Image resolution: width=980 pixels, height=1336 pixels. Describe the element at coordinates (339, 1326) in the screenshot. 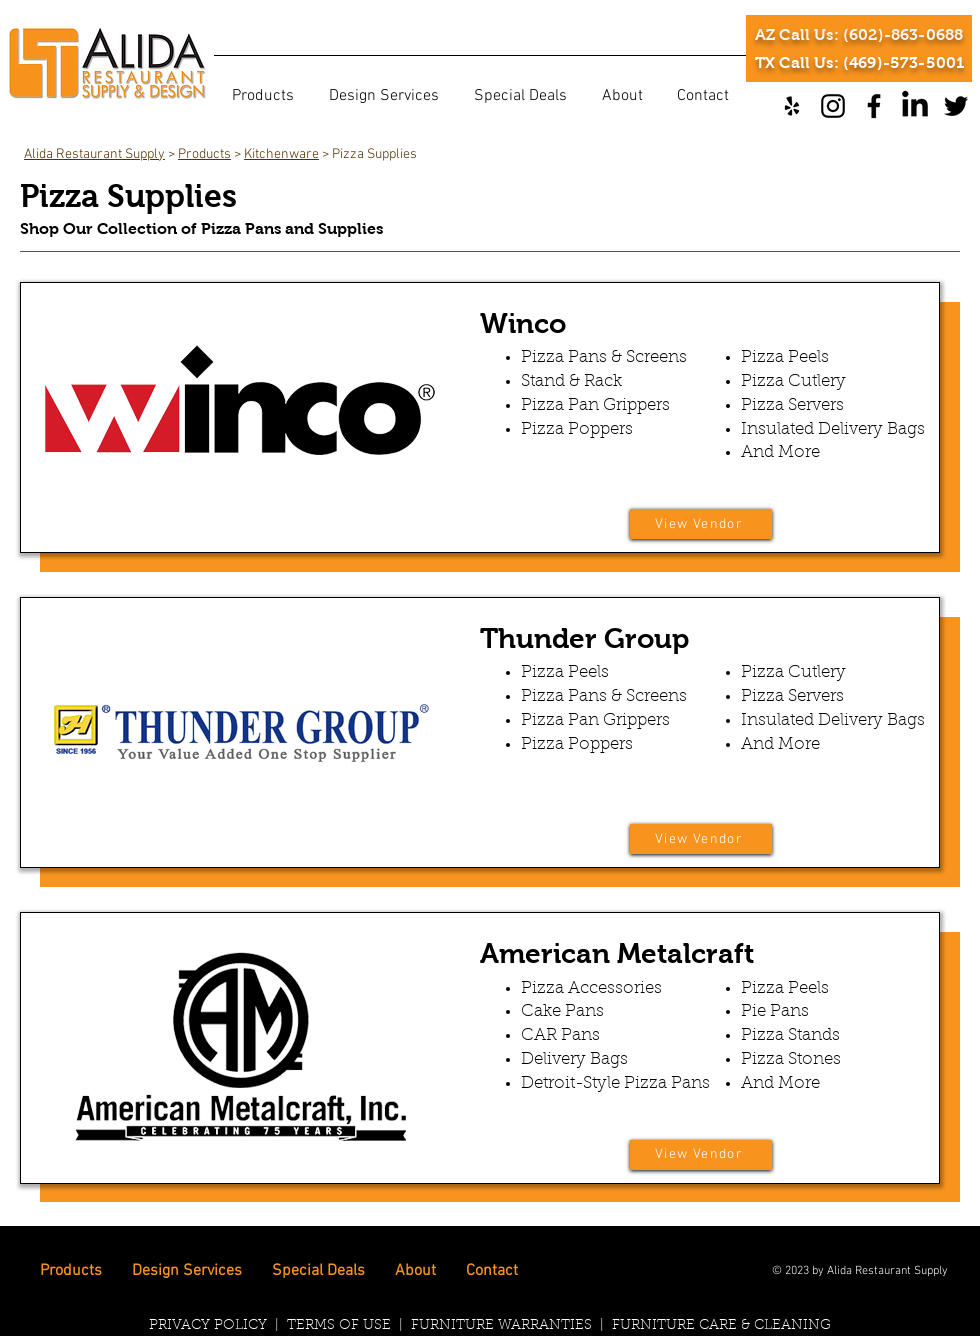

I see `TERMS OF USE` at that location.